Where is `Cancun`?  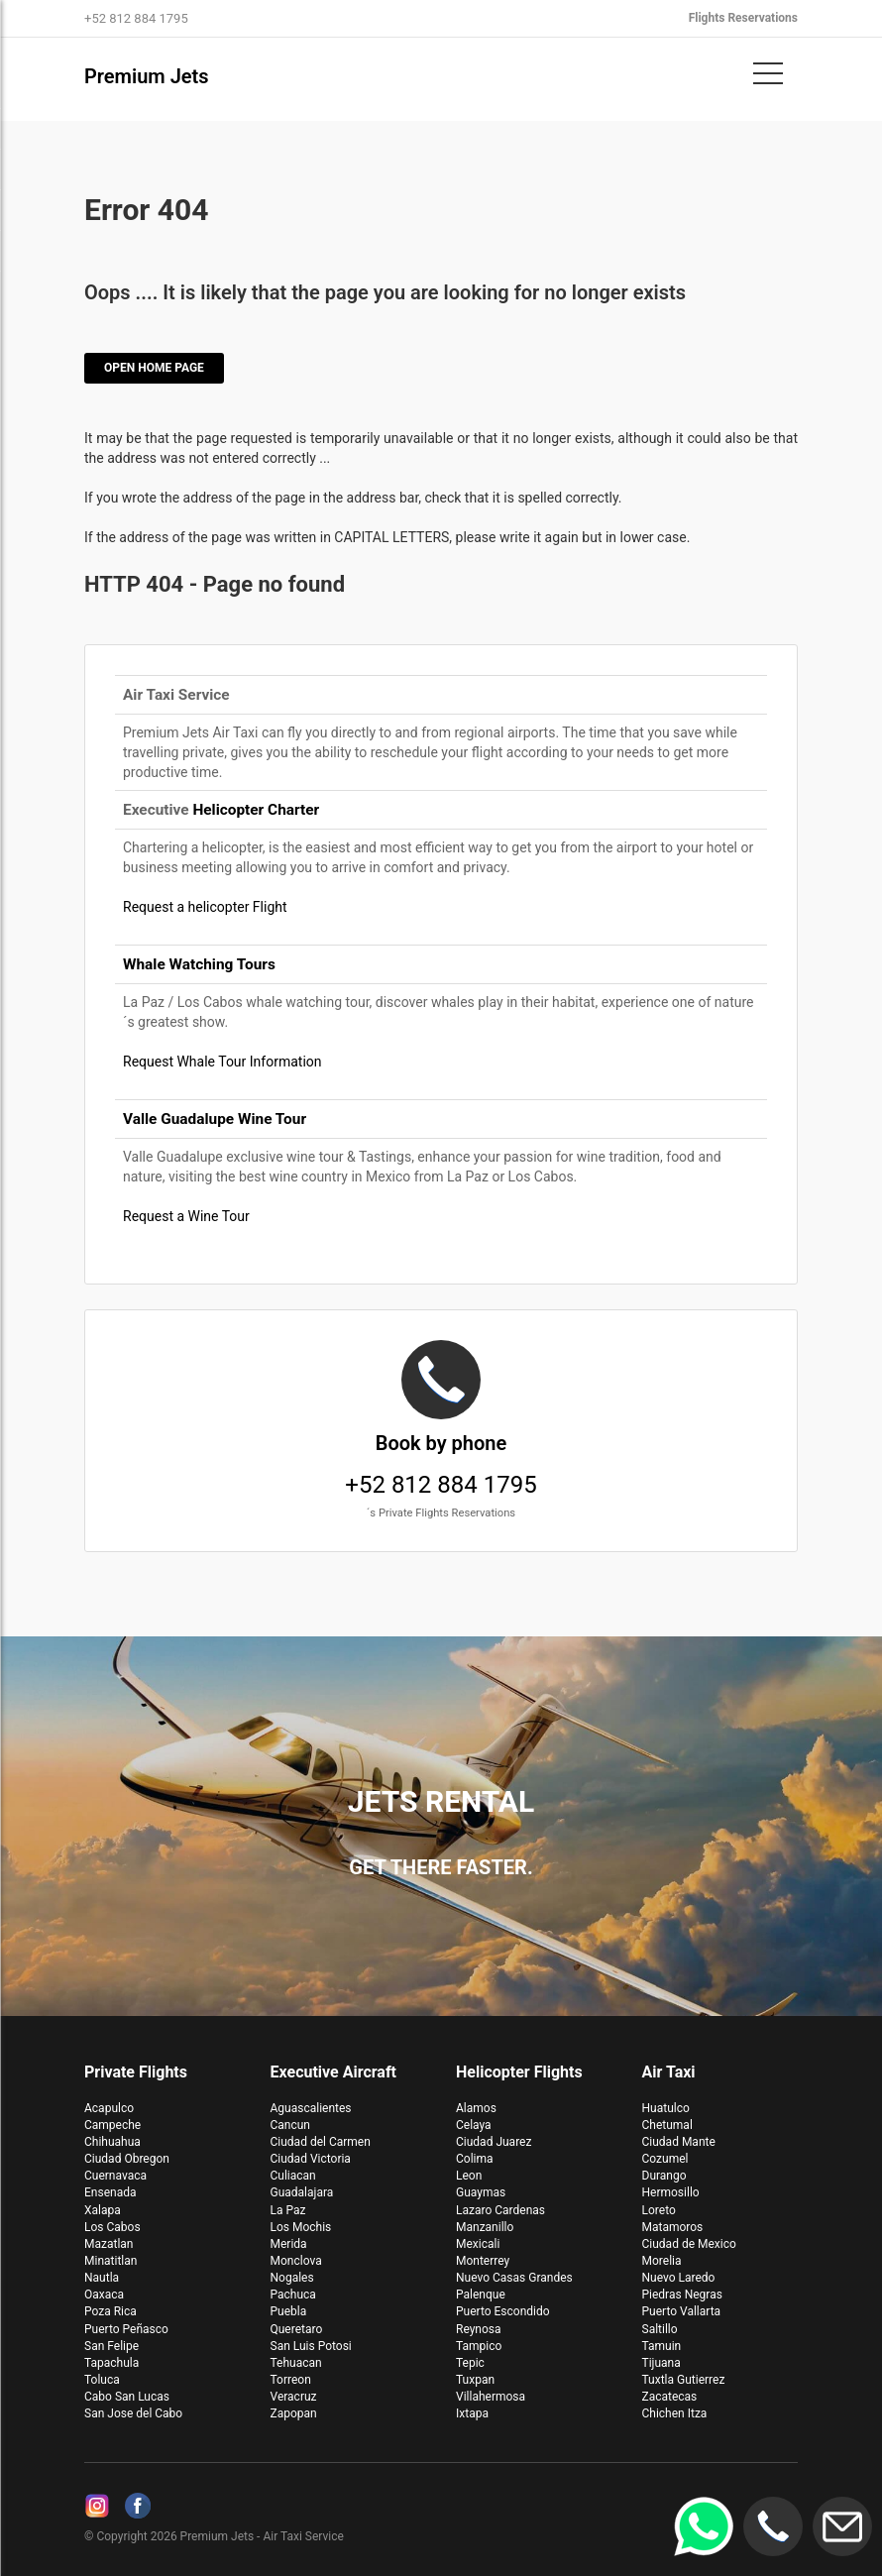 Cancun is located at coordinates (291, 2125).